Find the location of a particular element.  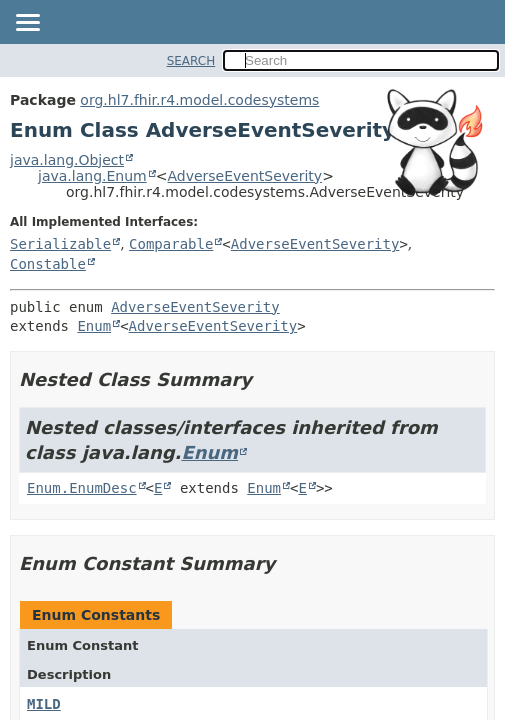

Comparable is located at coordinates (171, 244).